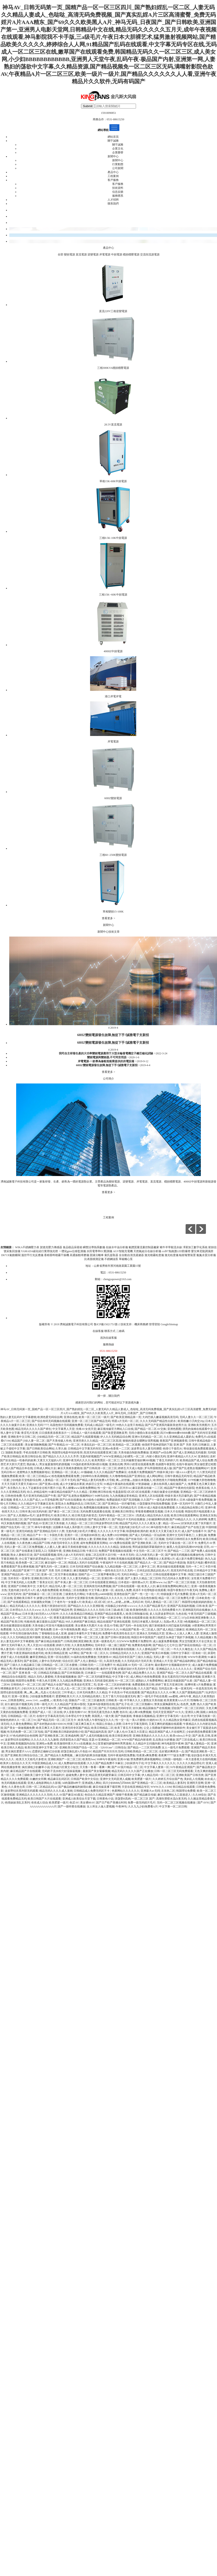 This screenshot has width=217, height=2576. I want to click on 人才招聘, so click(113, 199).